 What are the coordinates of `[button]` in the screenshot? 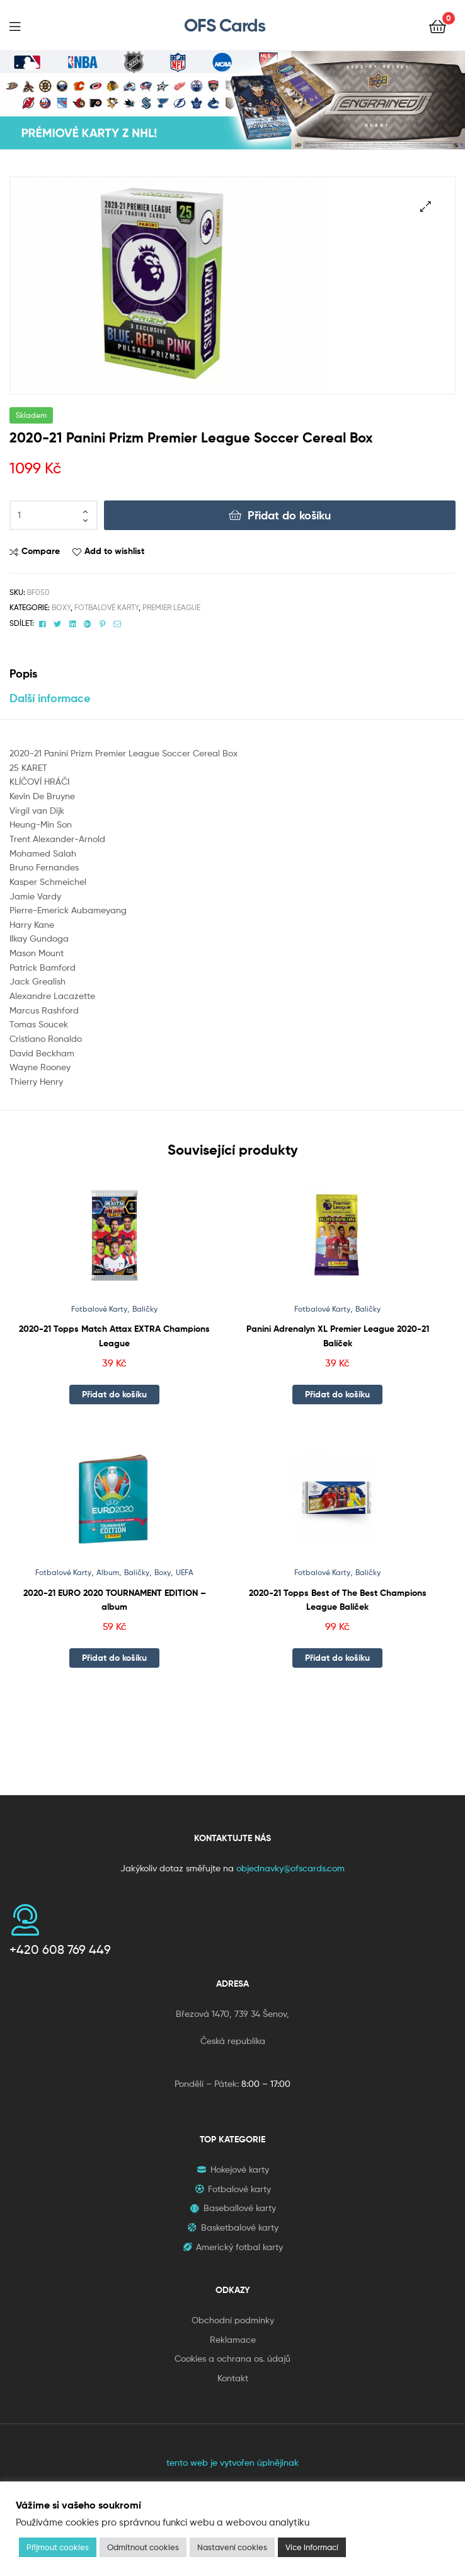 It's located at (425, 206).